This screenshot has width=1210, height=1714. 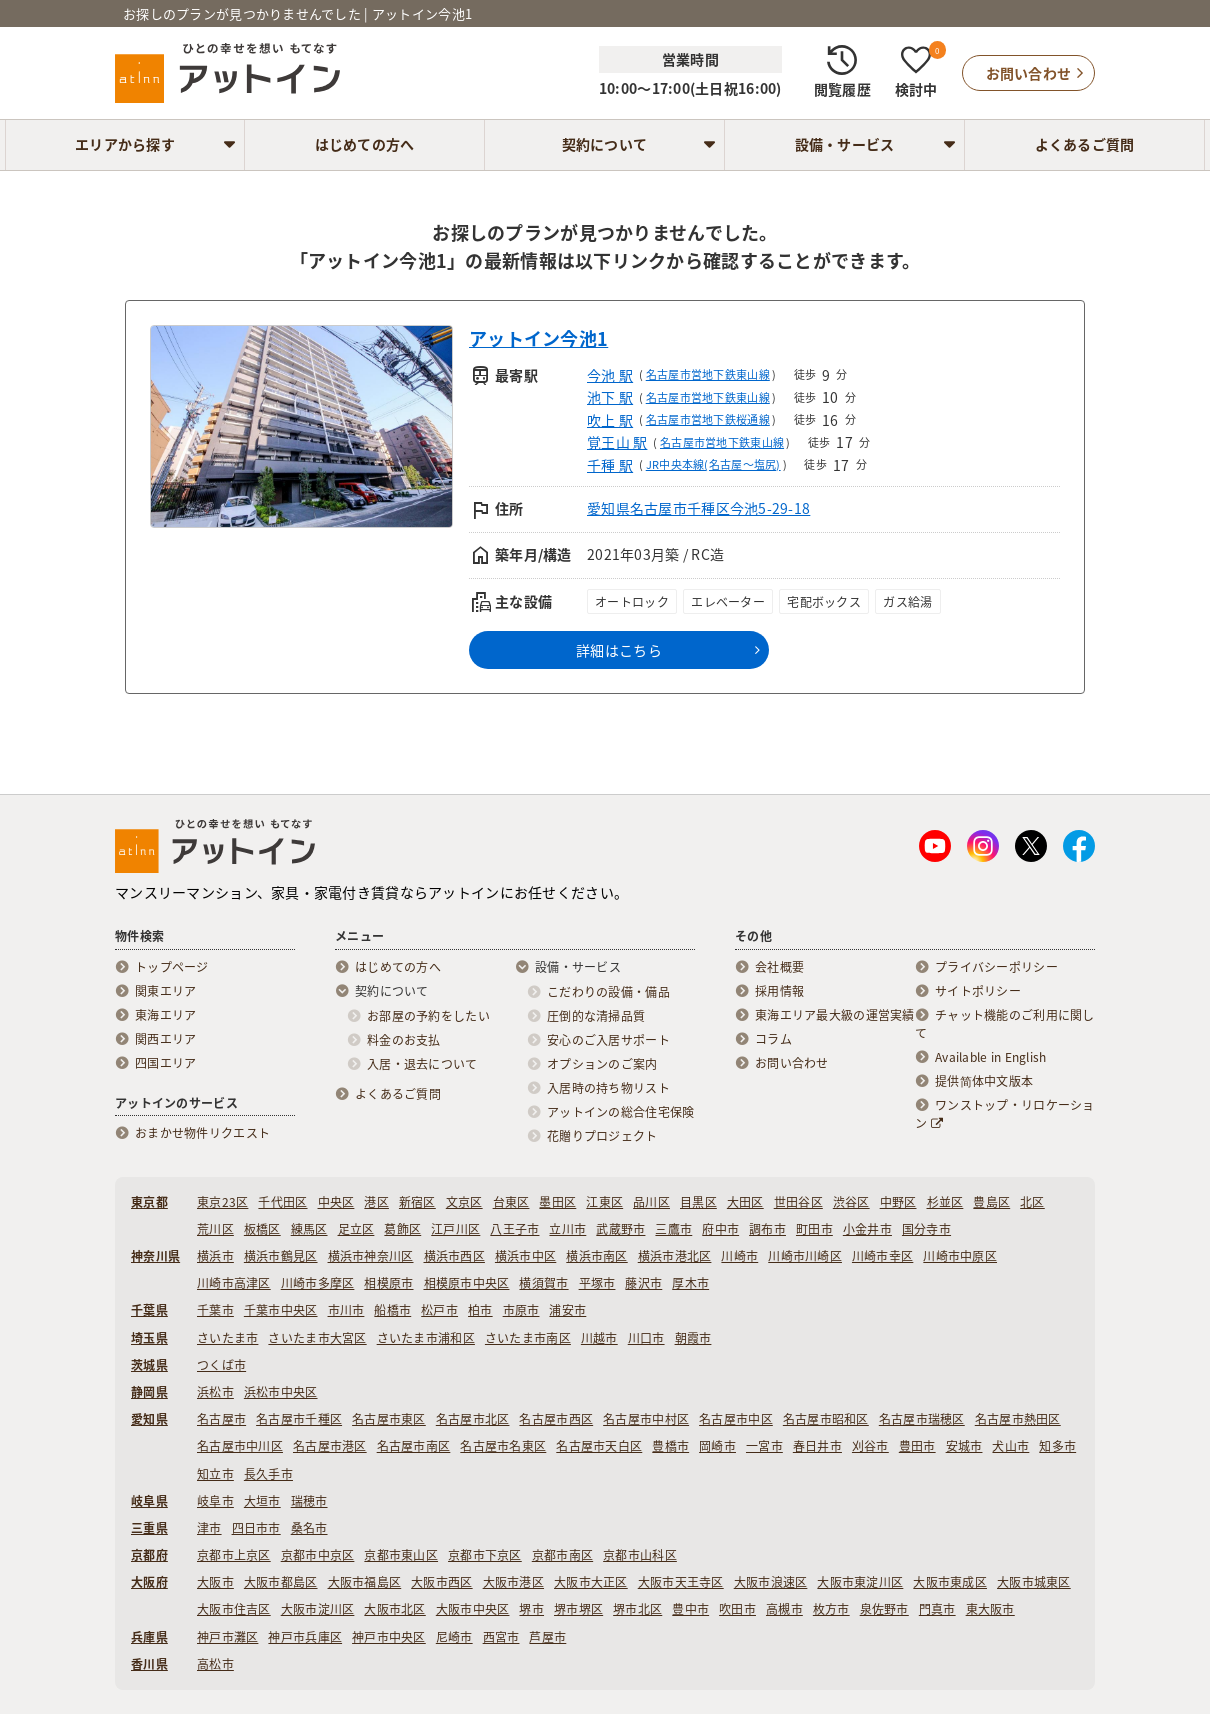 What do you see at coordinates (620, 1112) in the screenshot?
I see `アットインの総合住宅保険` at bounding box center [620, 1112].